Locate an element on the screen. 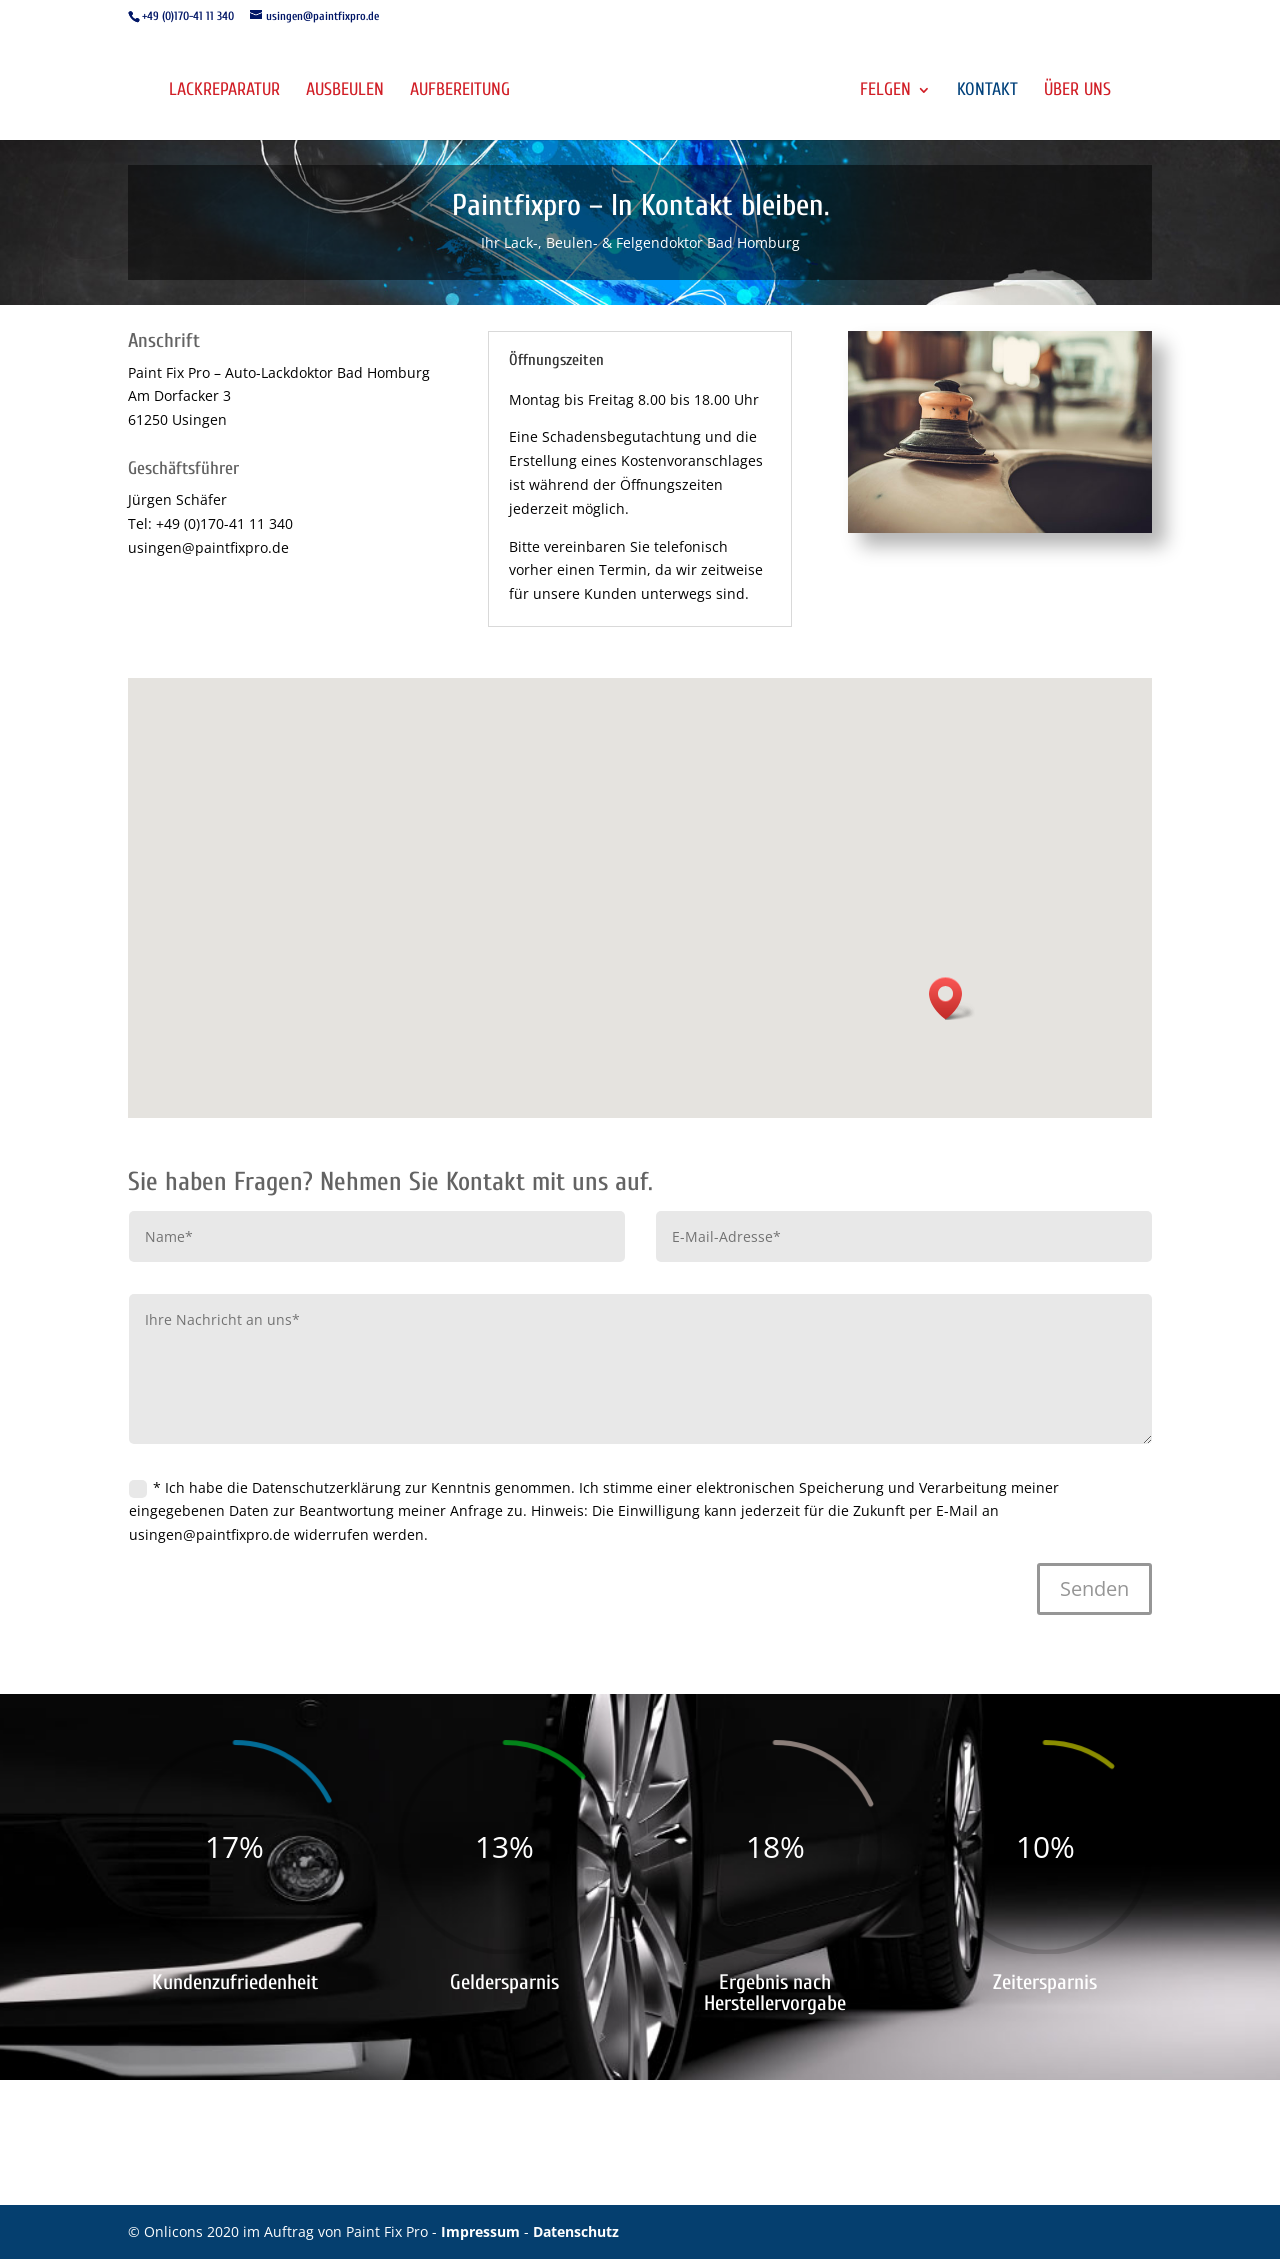 This screenshot has height=2259, width=1280. Impressum is located at coordinates (482, 2231).